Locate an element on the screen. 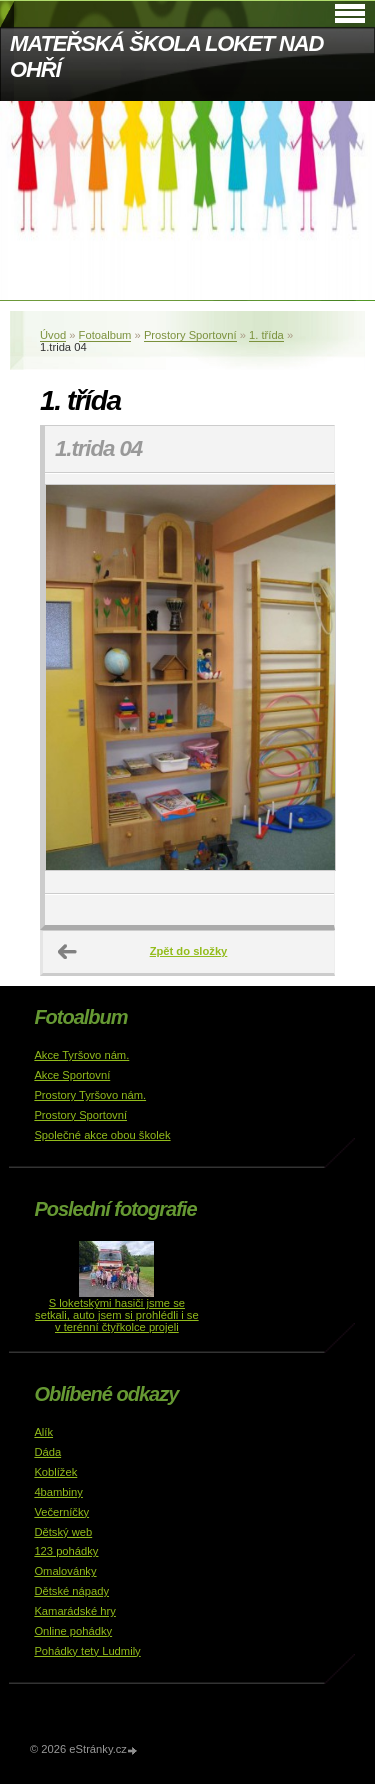 The width and height of the screenshot is (375, 1784). Akce Sportovní is located at coordinates (72, 1075).